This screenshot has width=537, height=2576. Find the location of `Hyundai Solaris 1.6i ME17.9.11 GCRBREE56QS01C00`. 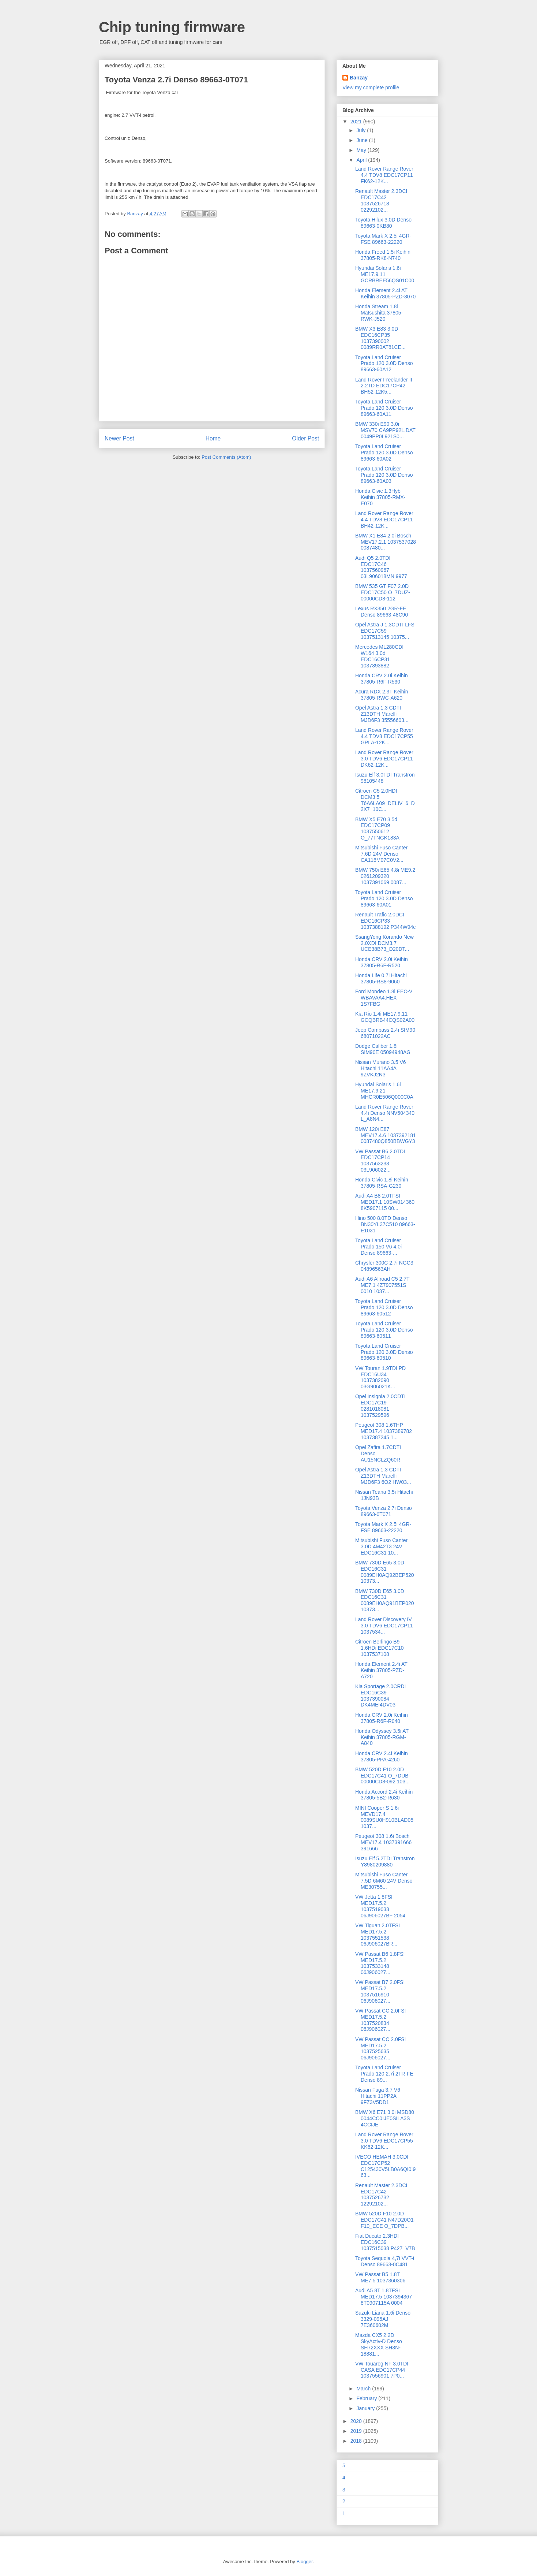

Hyundai Solaris 1.6i ME17.9.11 GCRBREE56QS01C00 is located at coordinates (384, 274).